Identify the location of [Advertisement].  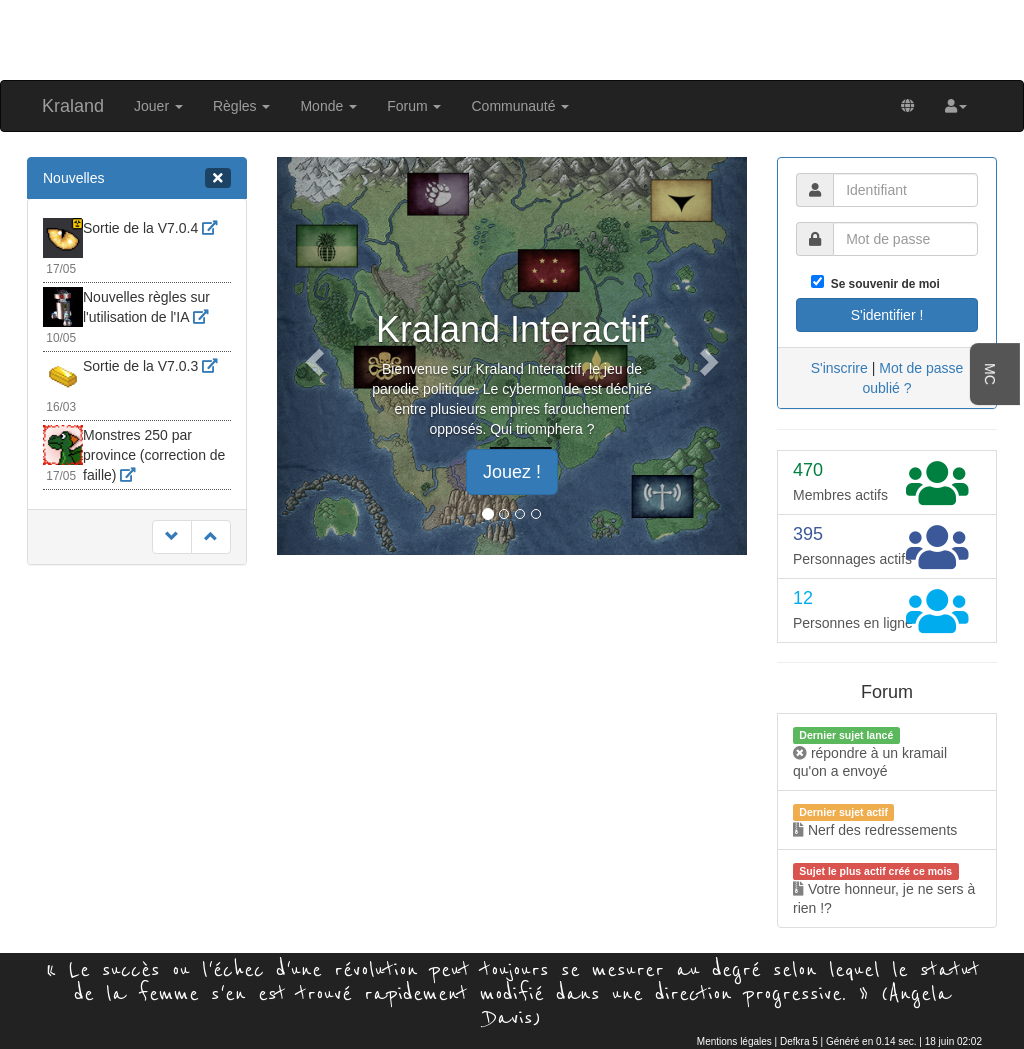
(512, 38).